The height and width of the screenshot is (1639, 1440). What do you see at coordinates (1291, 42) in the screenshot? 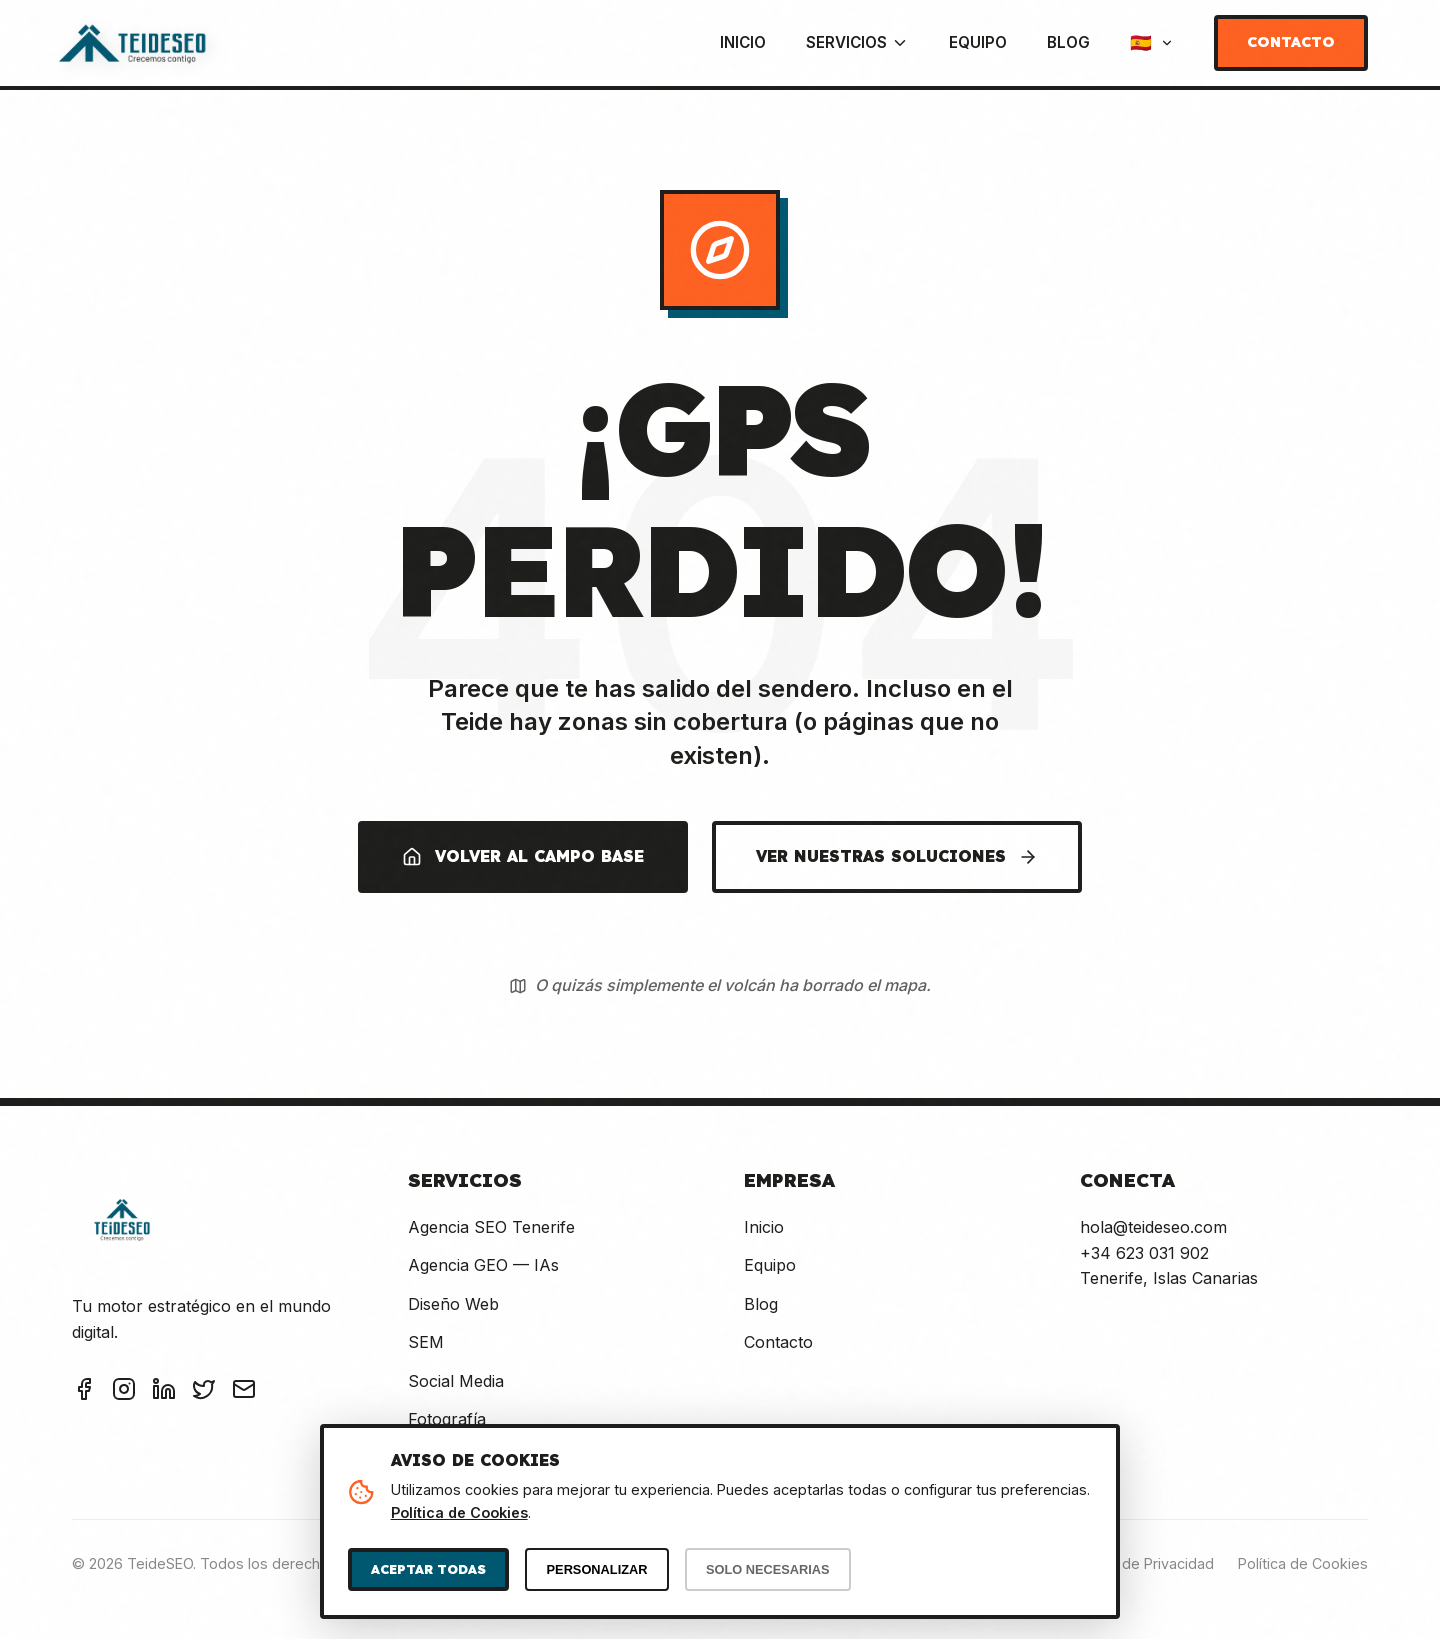
I see `Contacto` at bounding box center [1291, 42].